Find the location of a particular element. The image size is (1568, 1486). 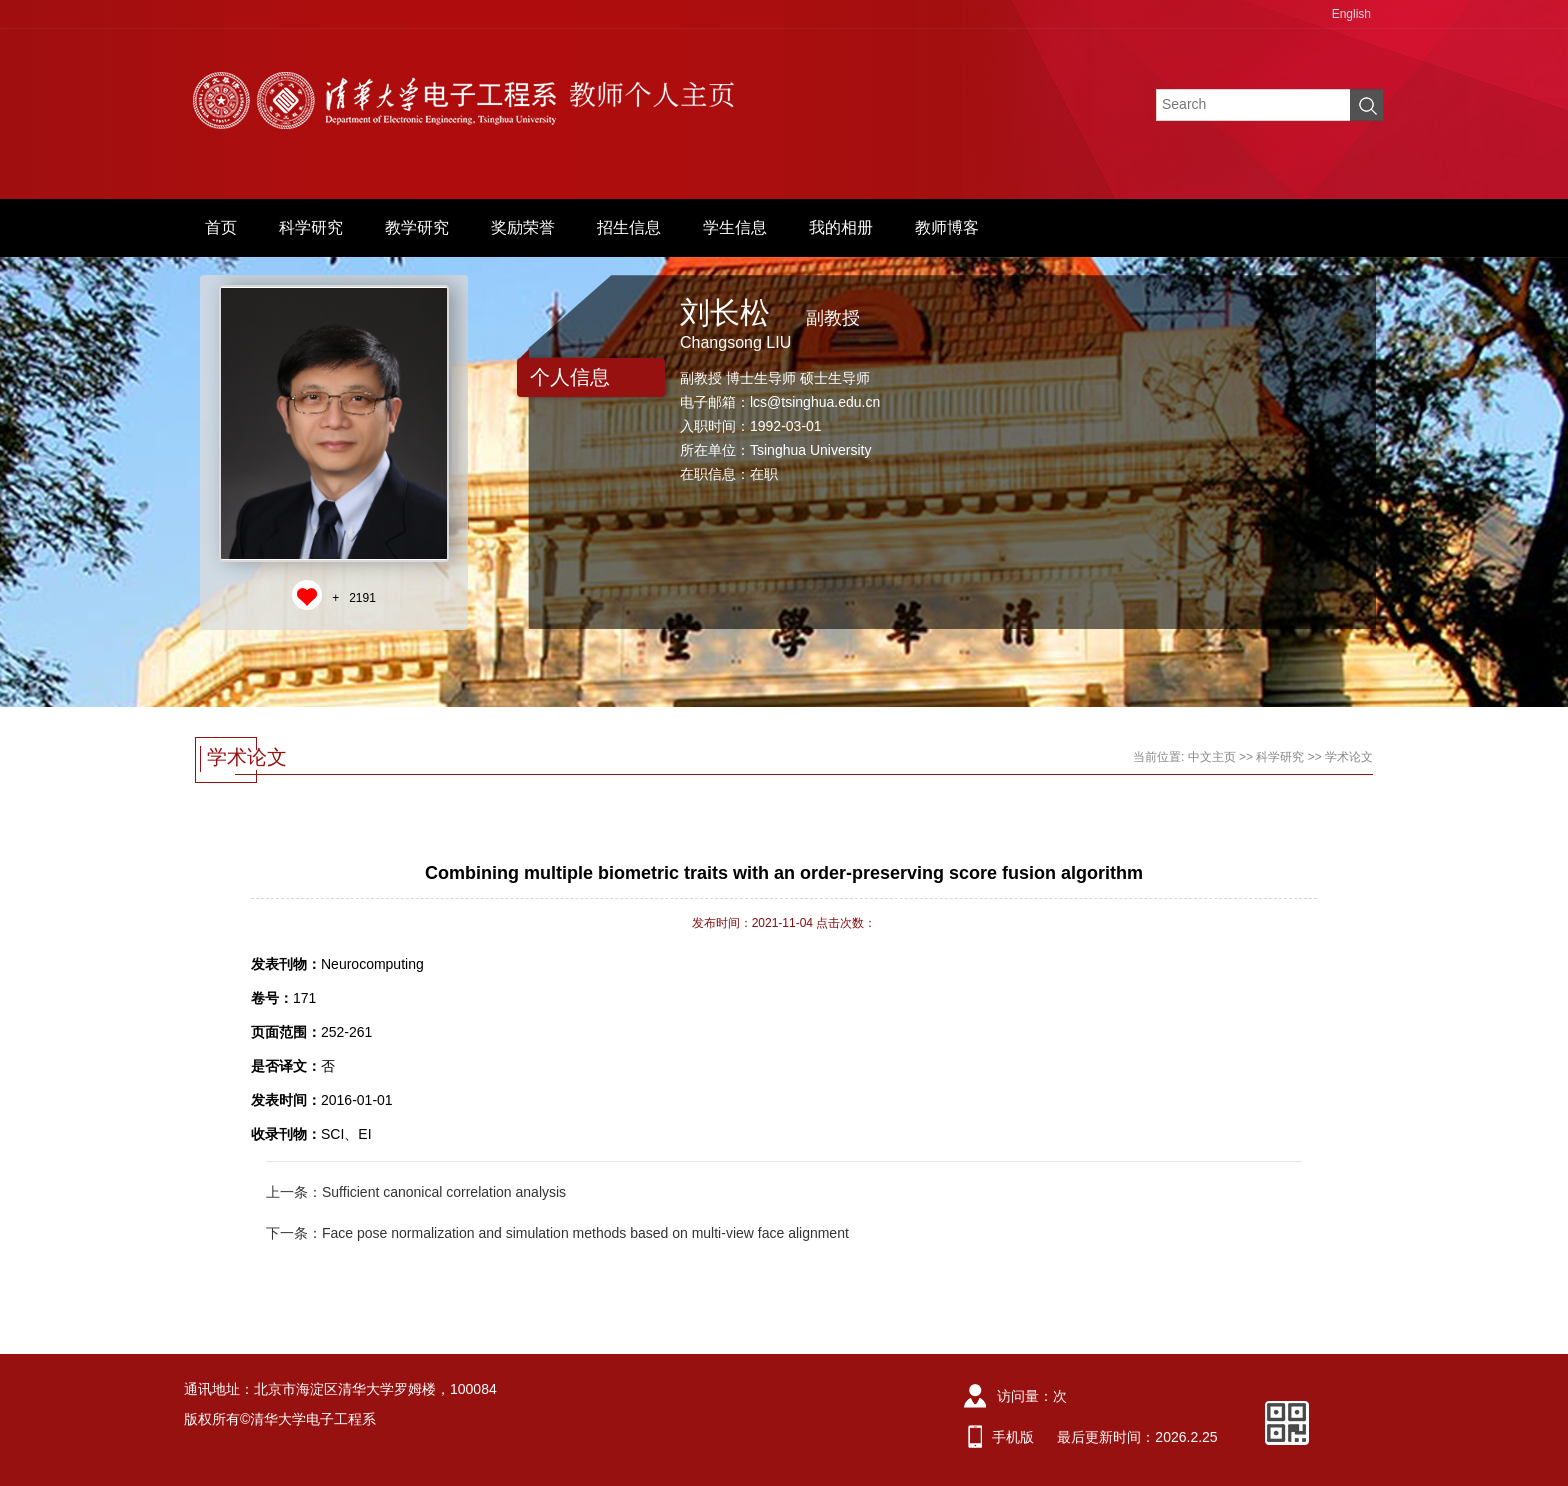

学术论文 is located at coordinates (1349, 757).